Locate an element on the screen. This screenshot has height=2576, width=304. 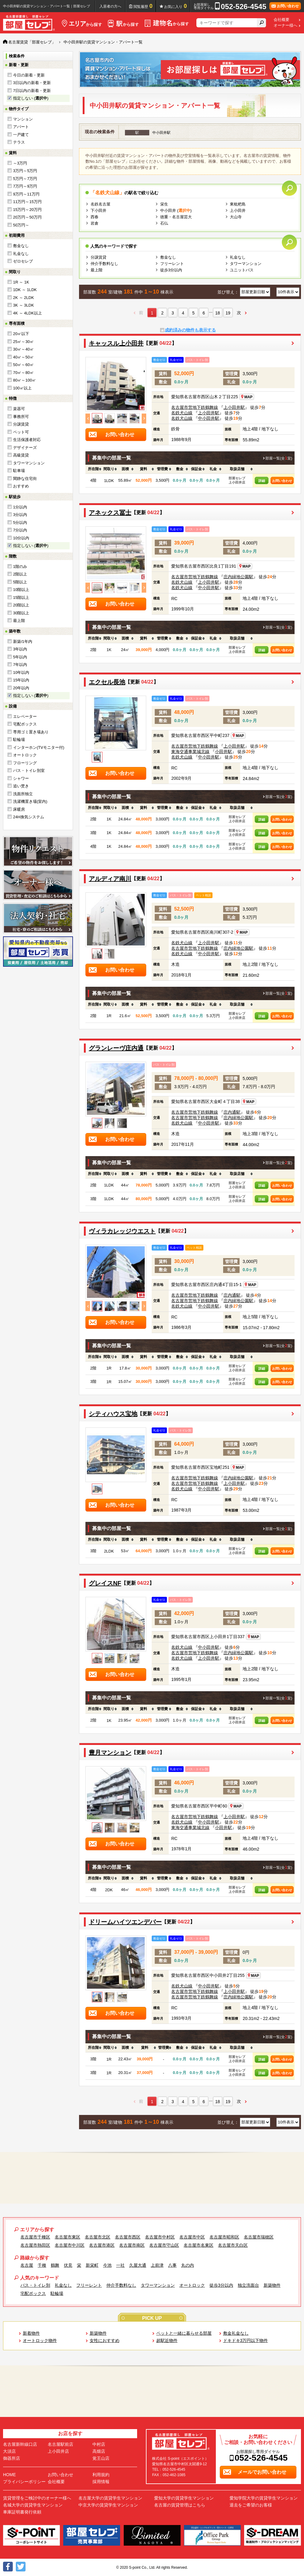
上小田井店 is located at coordinates (58, 2451).